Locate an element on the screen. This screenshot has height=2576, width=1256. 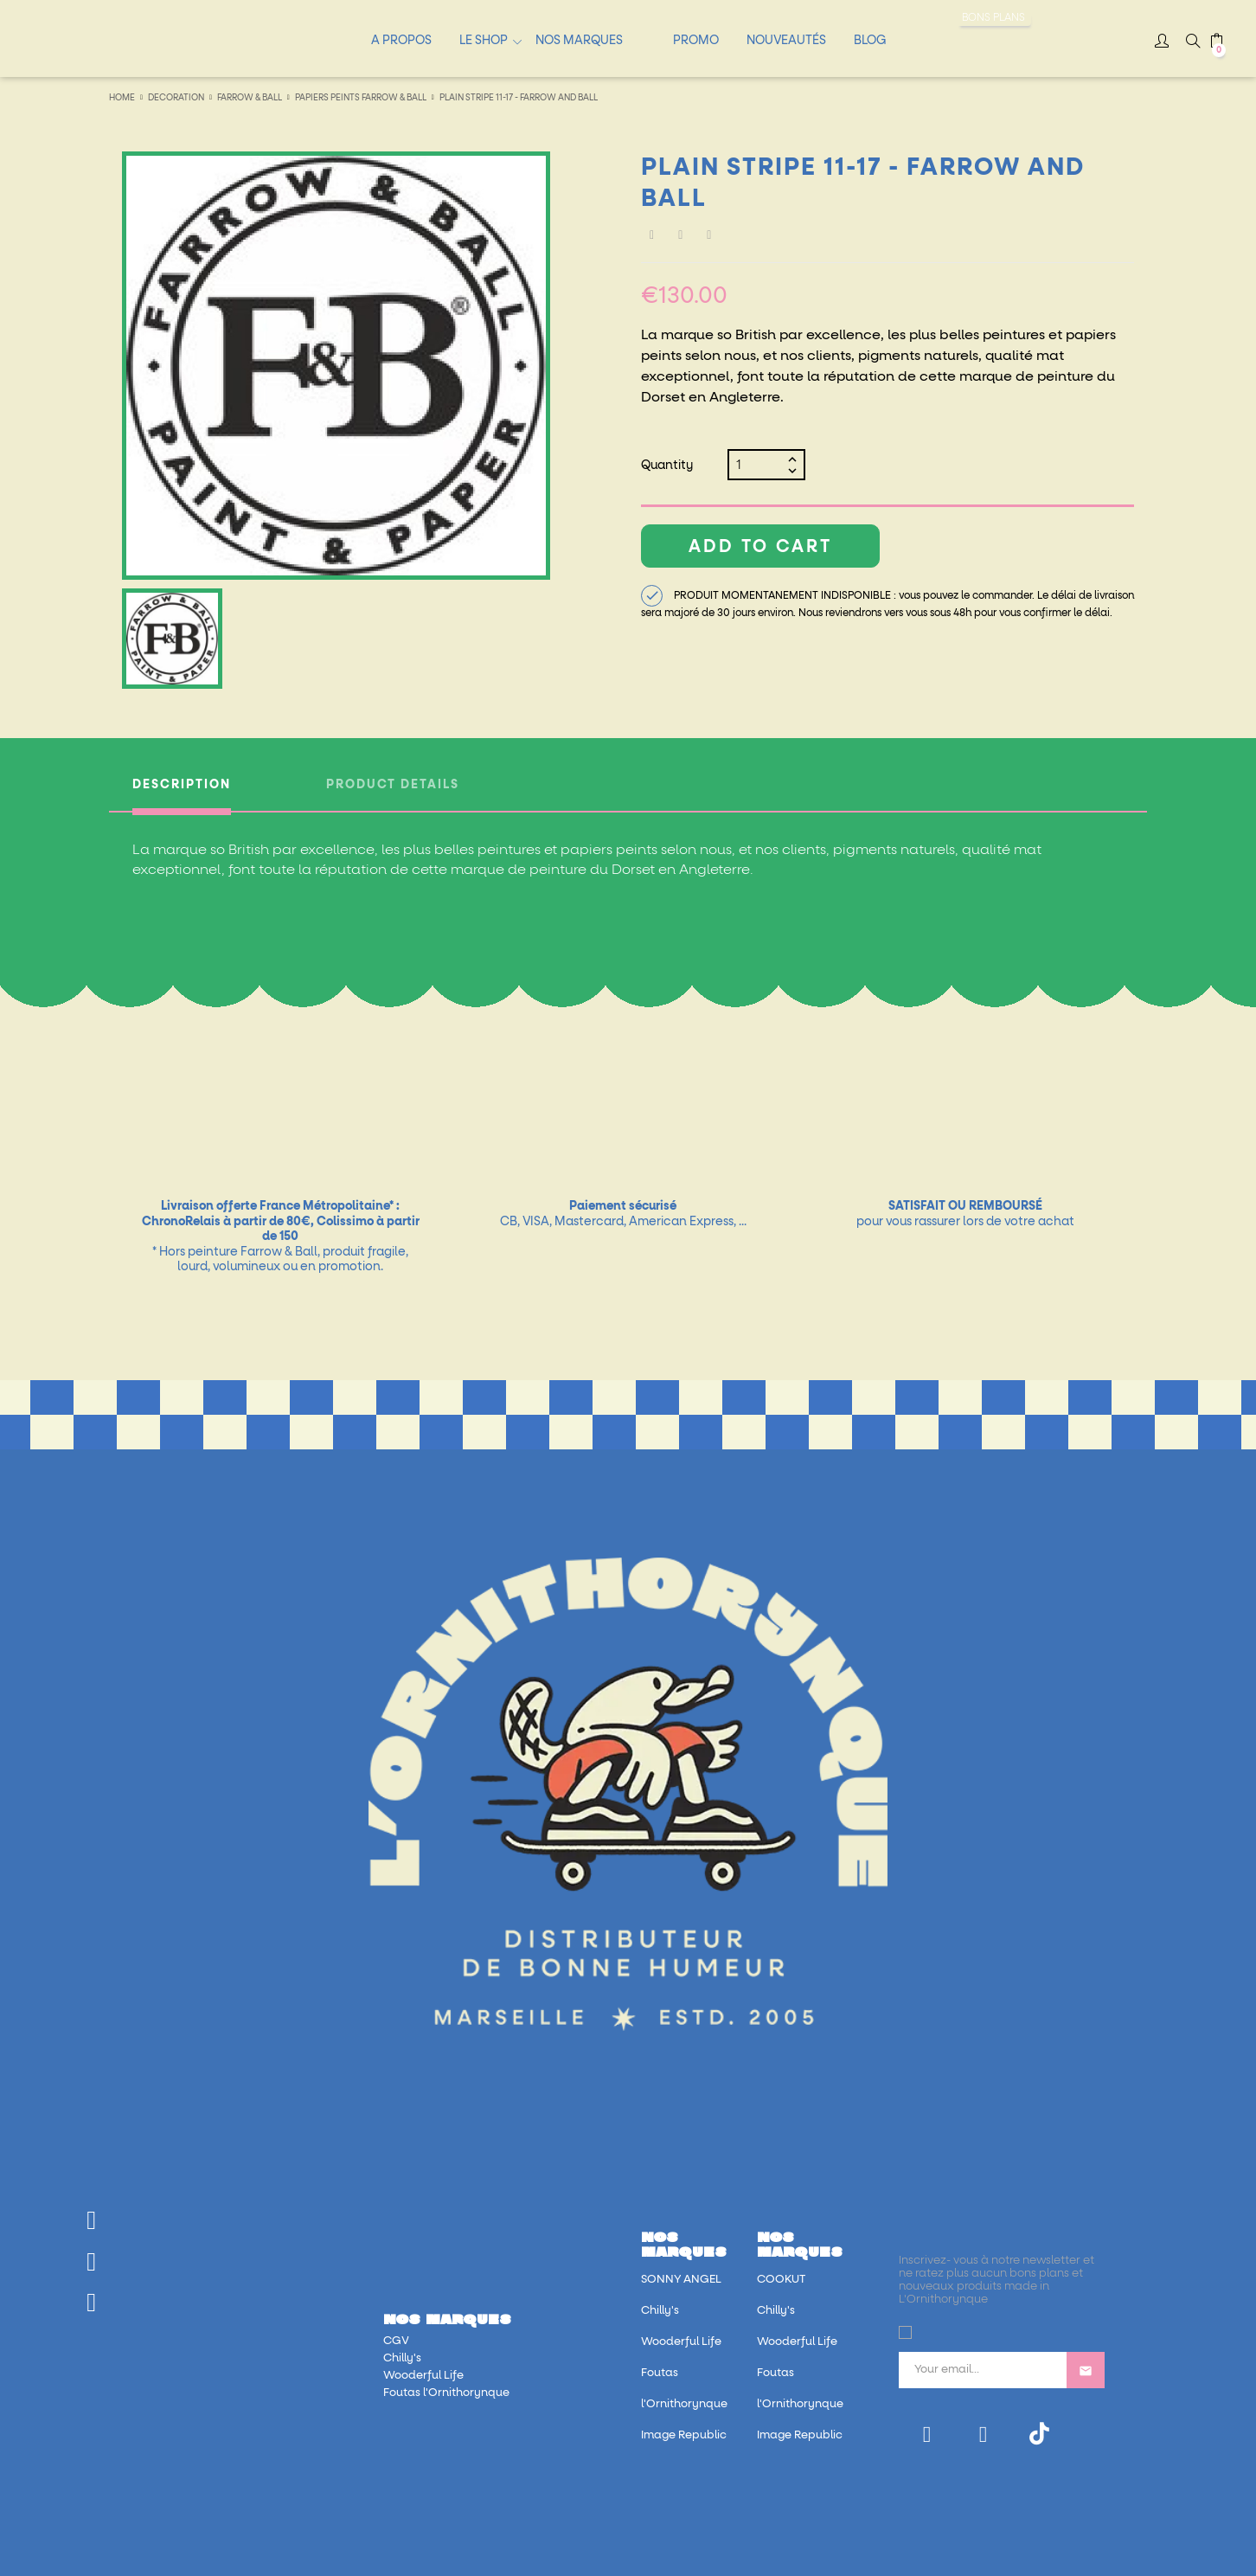
SONNY ANGEL is located at coordinates (681, 2279).